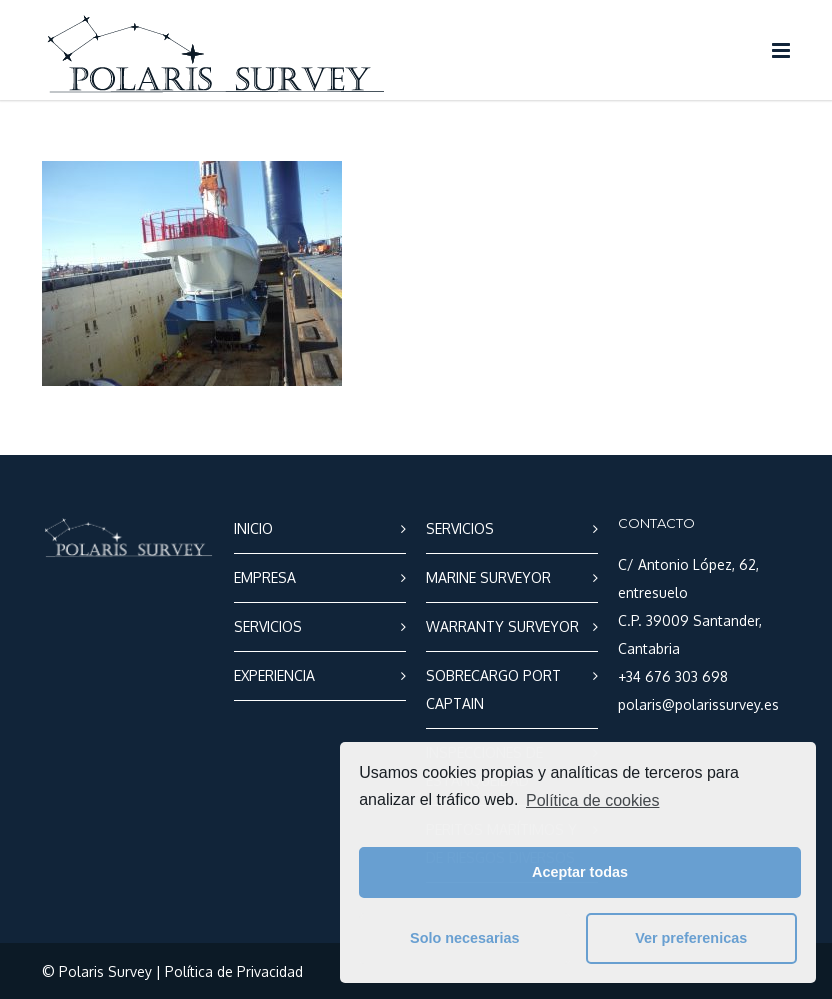 The image size is (832, 999). What do you see at coordinates (691, 938) in the screenshot?
I see `Ver preferenicas` at bounding box center [691, 938].